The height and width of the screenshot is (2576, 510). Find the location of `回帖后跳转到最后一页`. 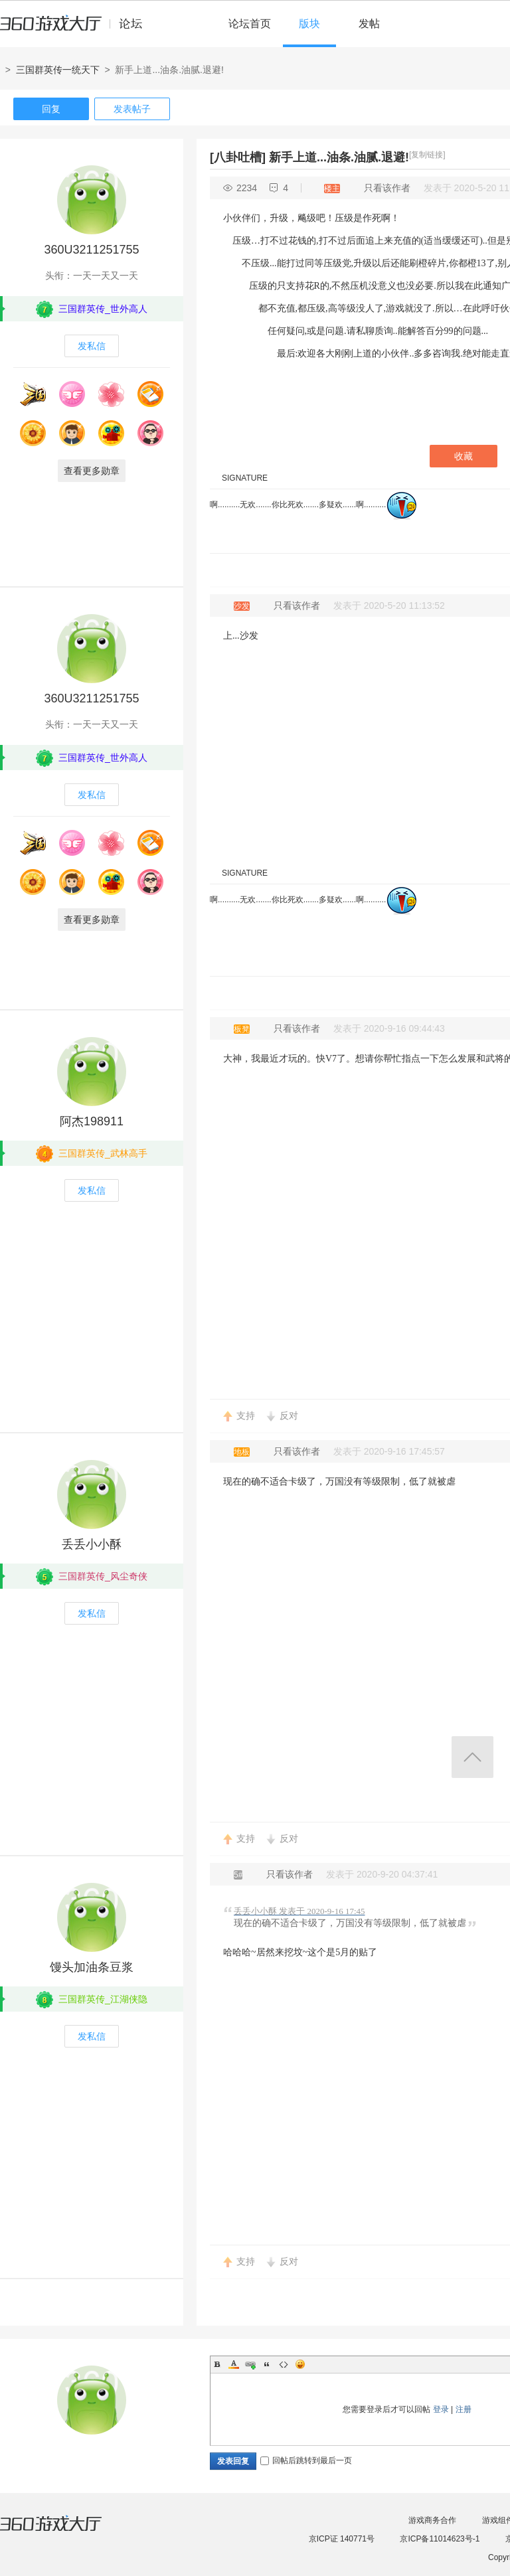

回帖后跳转到最后一页 is located at coordinates (306, 2460).